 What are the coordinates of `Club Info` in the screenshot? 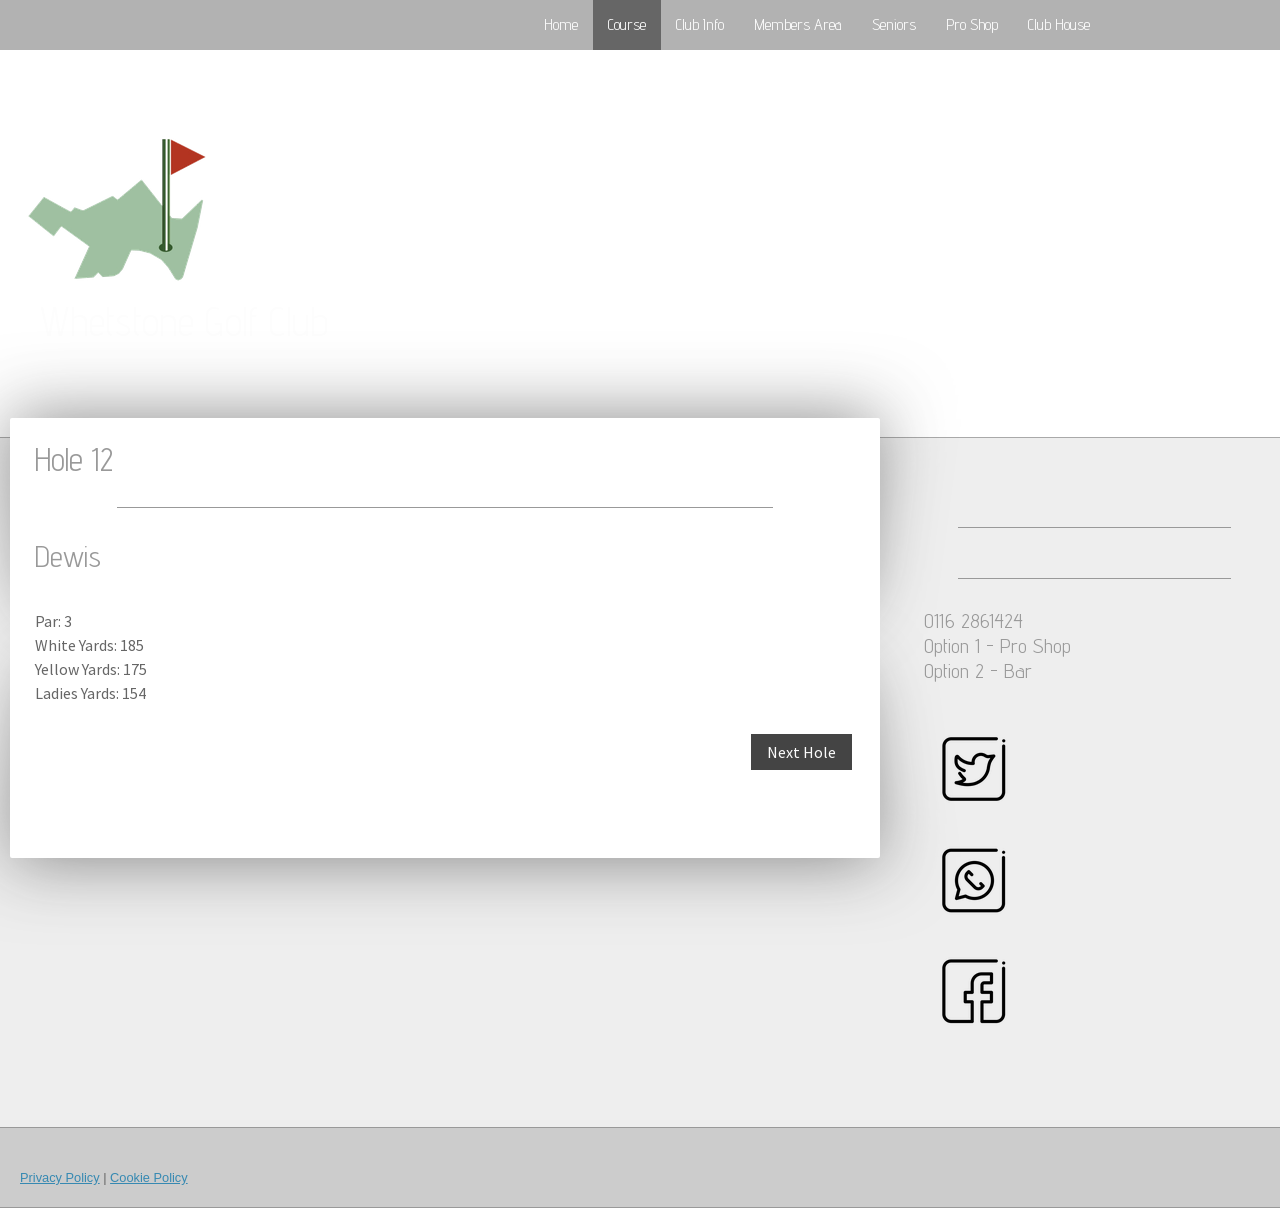 It's located at (700, 24).